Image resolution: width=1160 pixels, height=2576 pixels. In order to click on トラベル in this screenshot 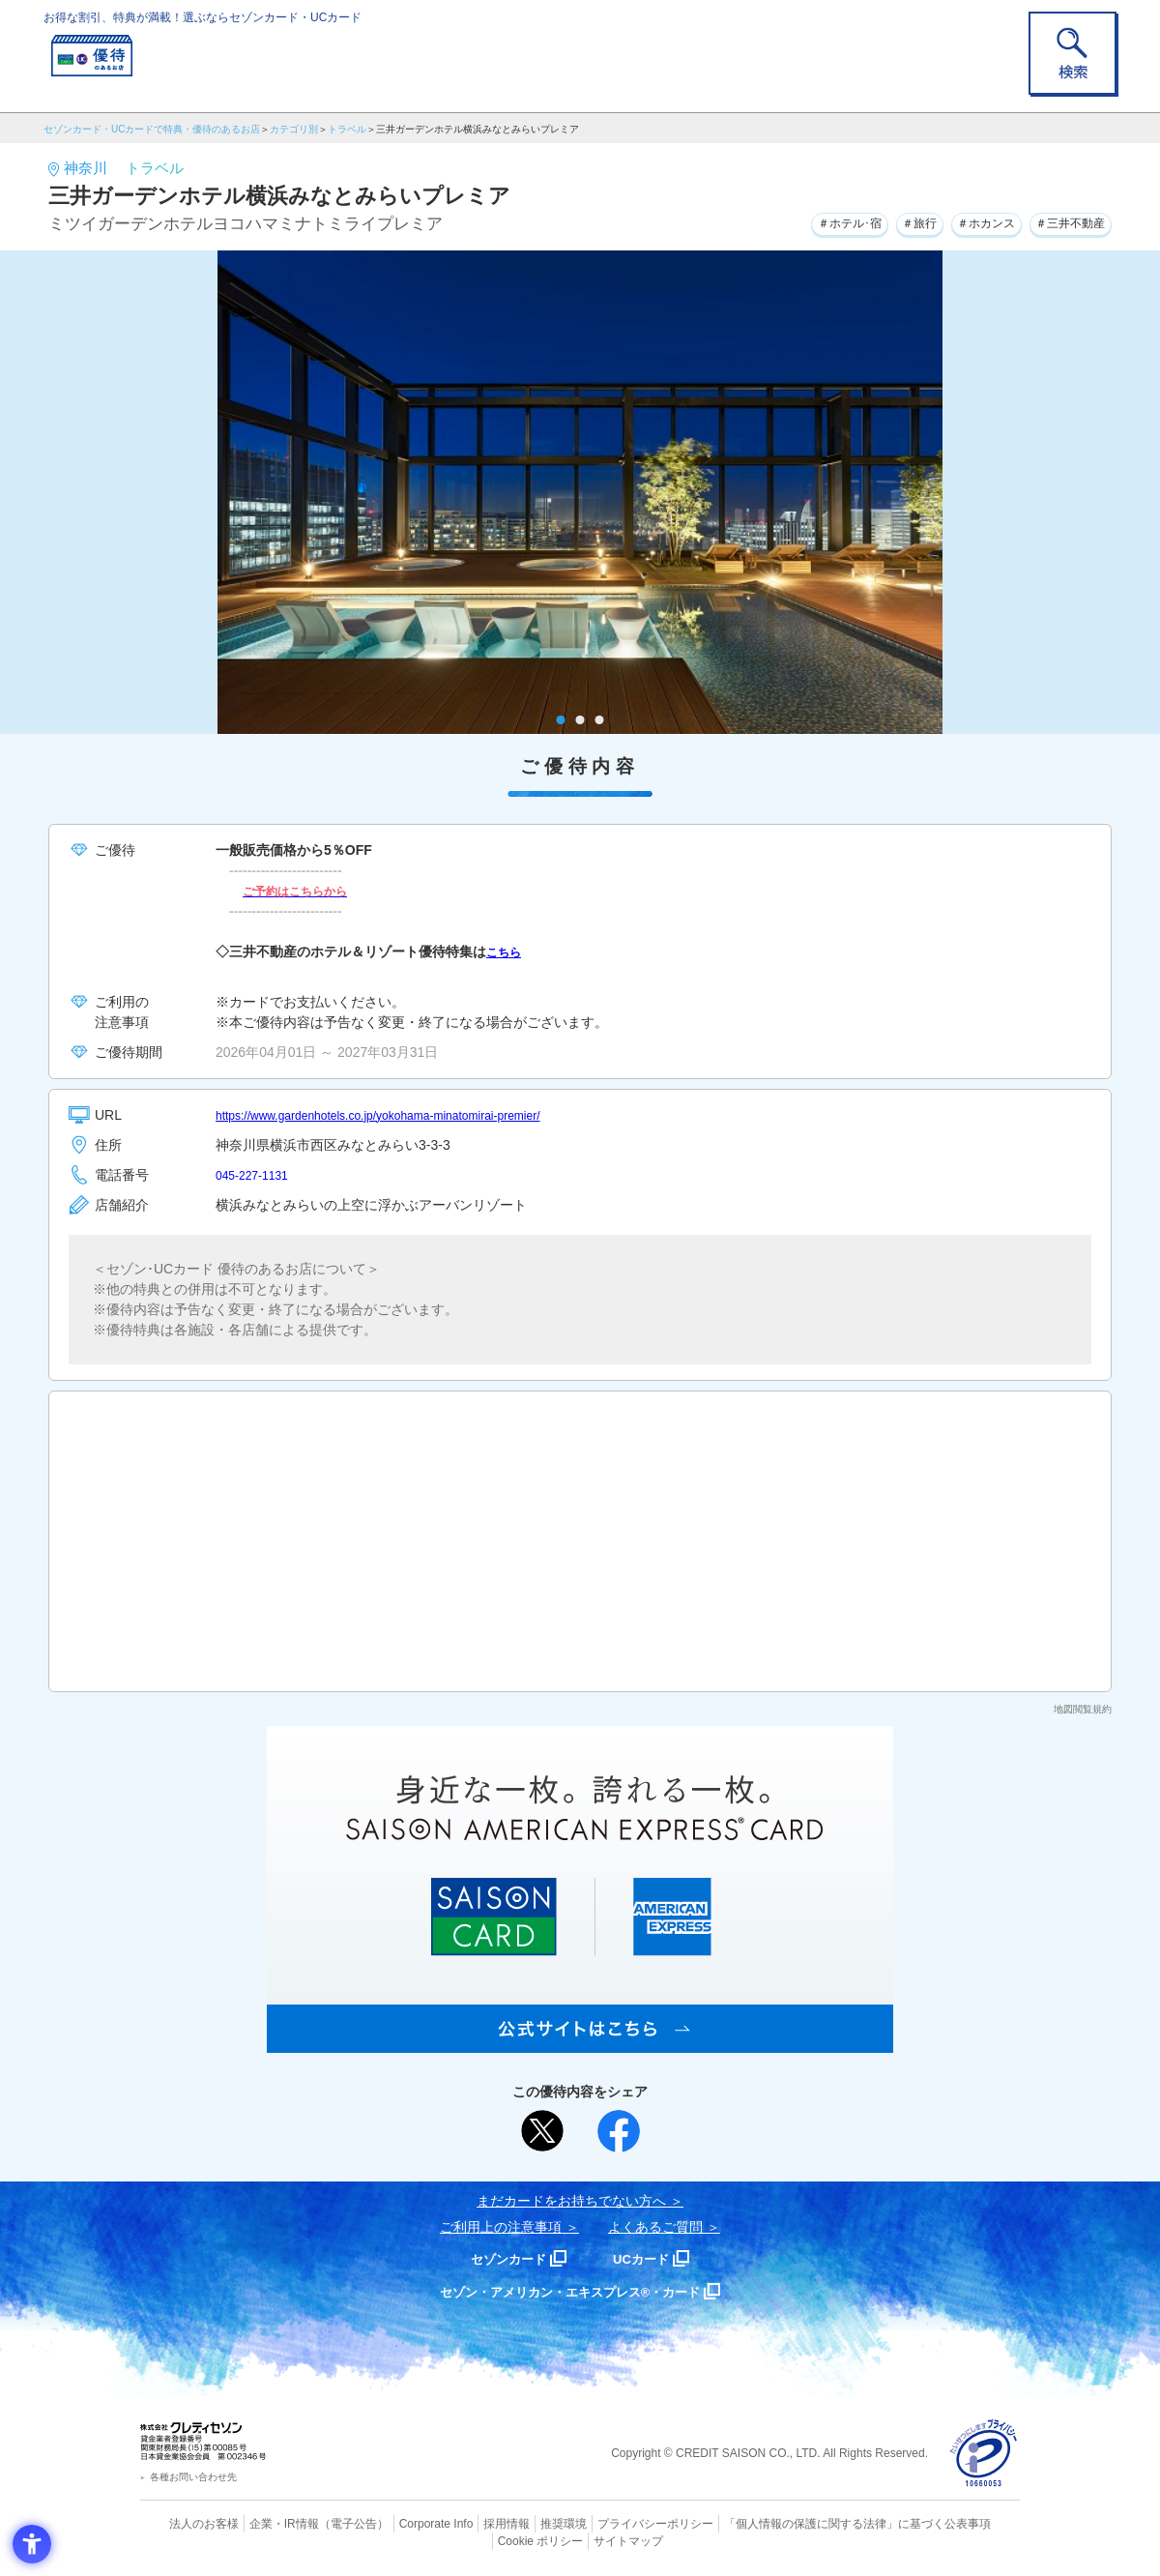, I will do `click(347, 129)`.